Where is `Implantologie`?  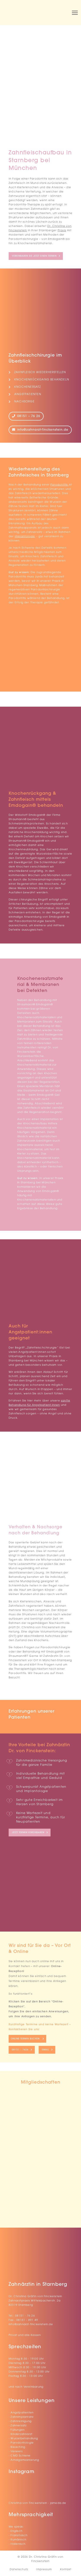
Implantologie is located at coordinates (25, 536).